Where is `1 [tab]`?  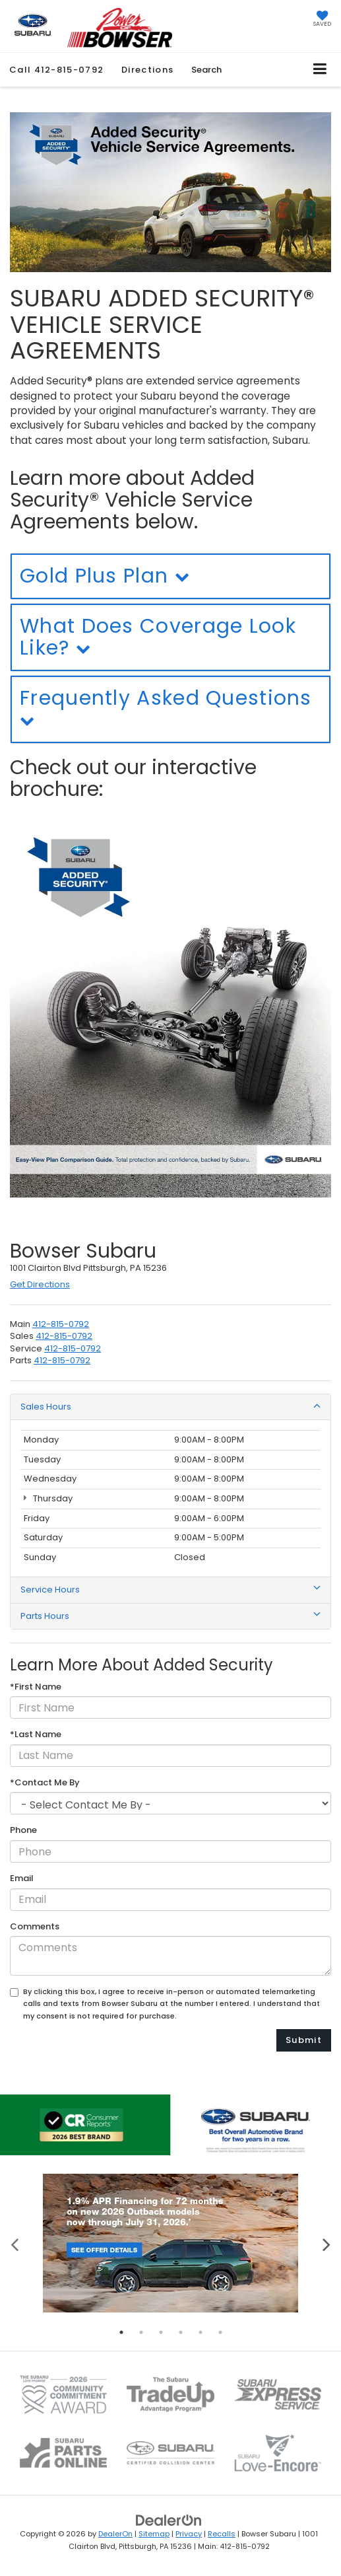 1 [tab] is located at coordinates (121, 2332).